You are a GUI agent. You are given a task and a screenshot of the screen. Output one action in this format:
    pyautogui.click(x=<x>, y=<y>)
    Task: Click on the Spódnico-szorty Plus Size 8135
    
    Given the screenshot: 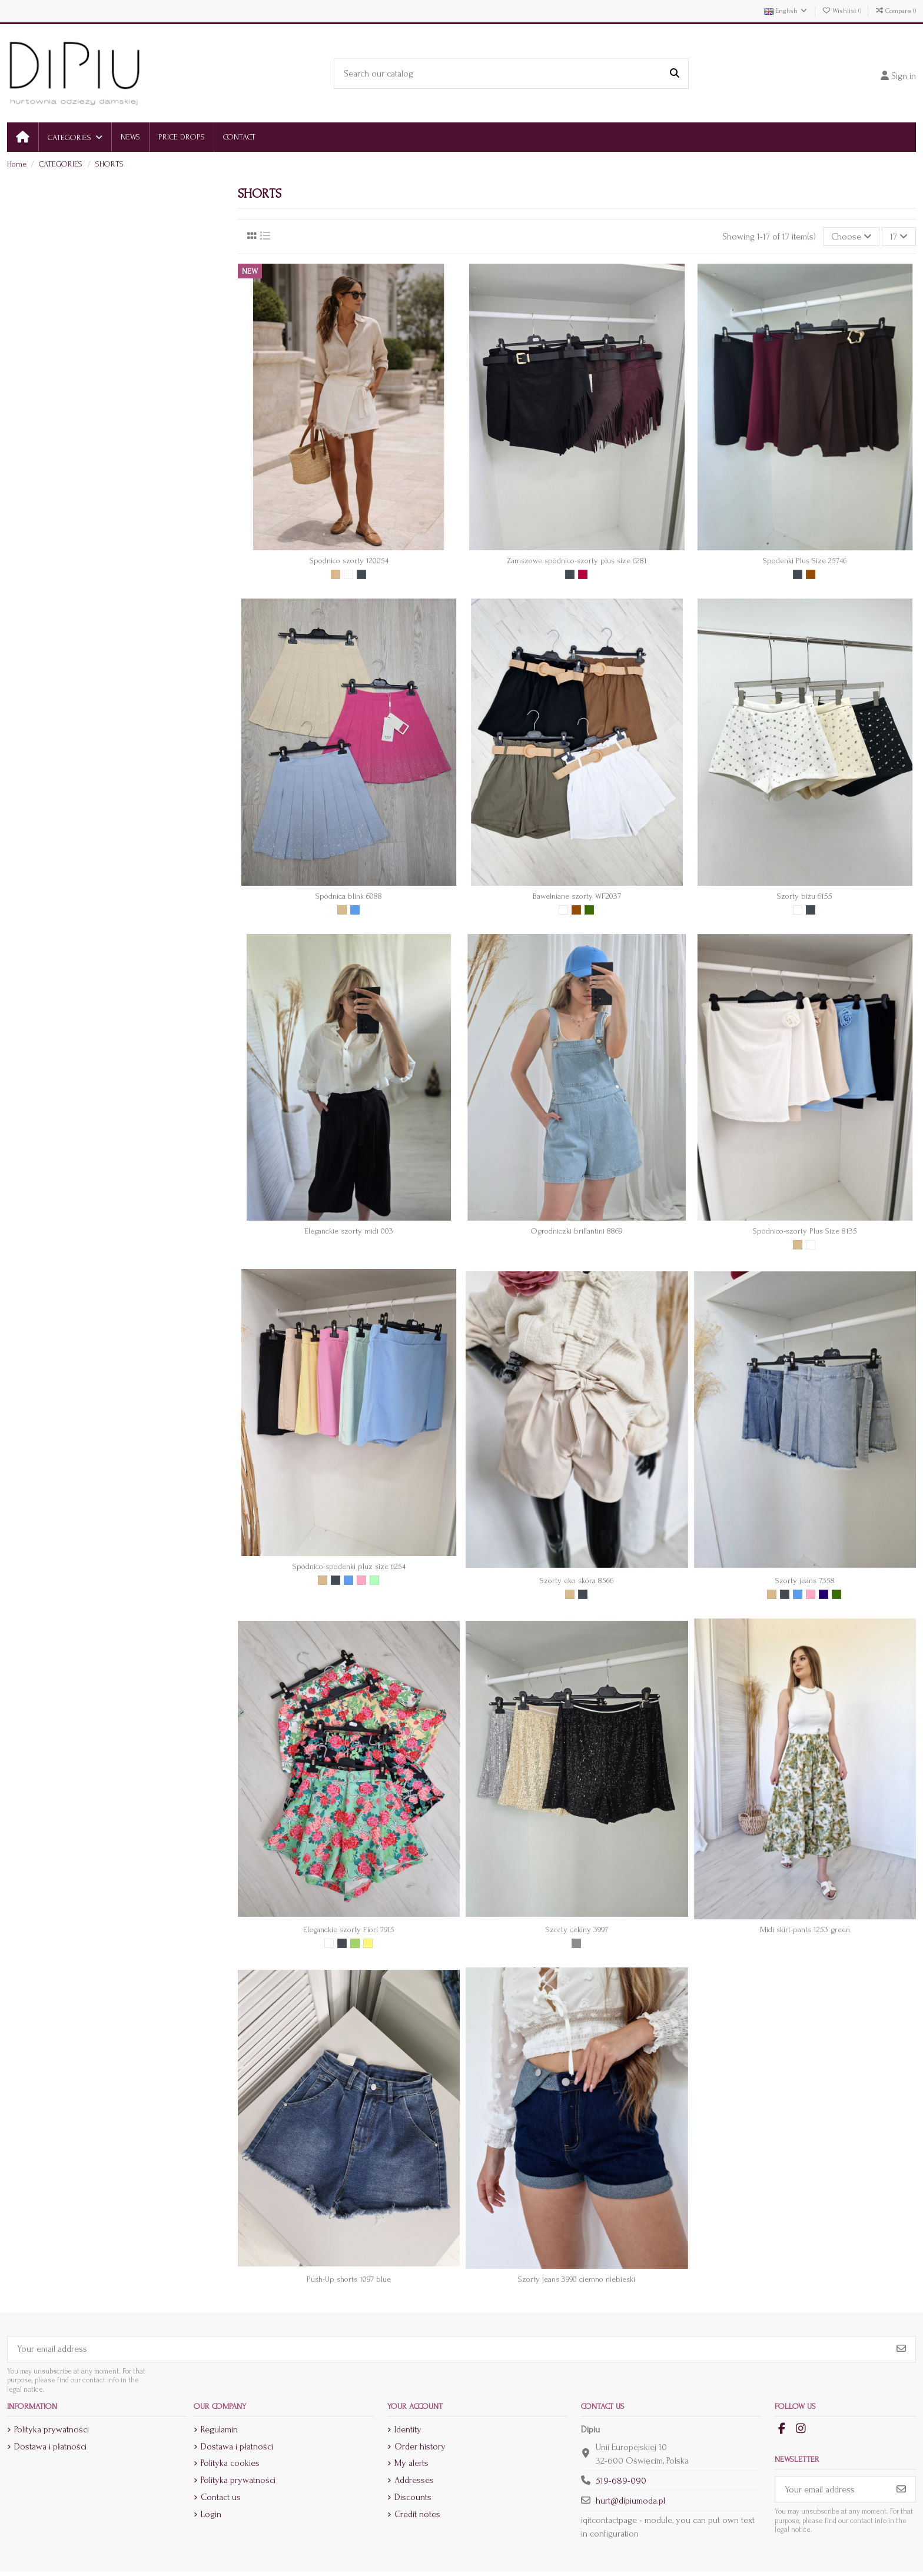 What is the action you would take?
    pyautogui.click(x=805, y=1230)
    